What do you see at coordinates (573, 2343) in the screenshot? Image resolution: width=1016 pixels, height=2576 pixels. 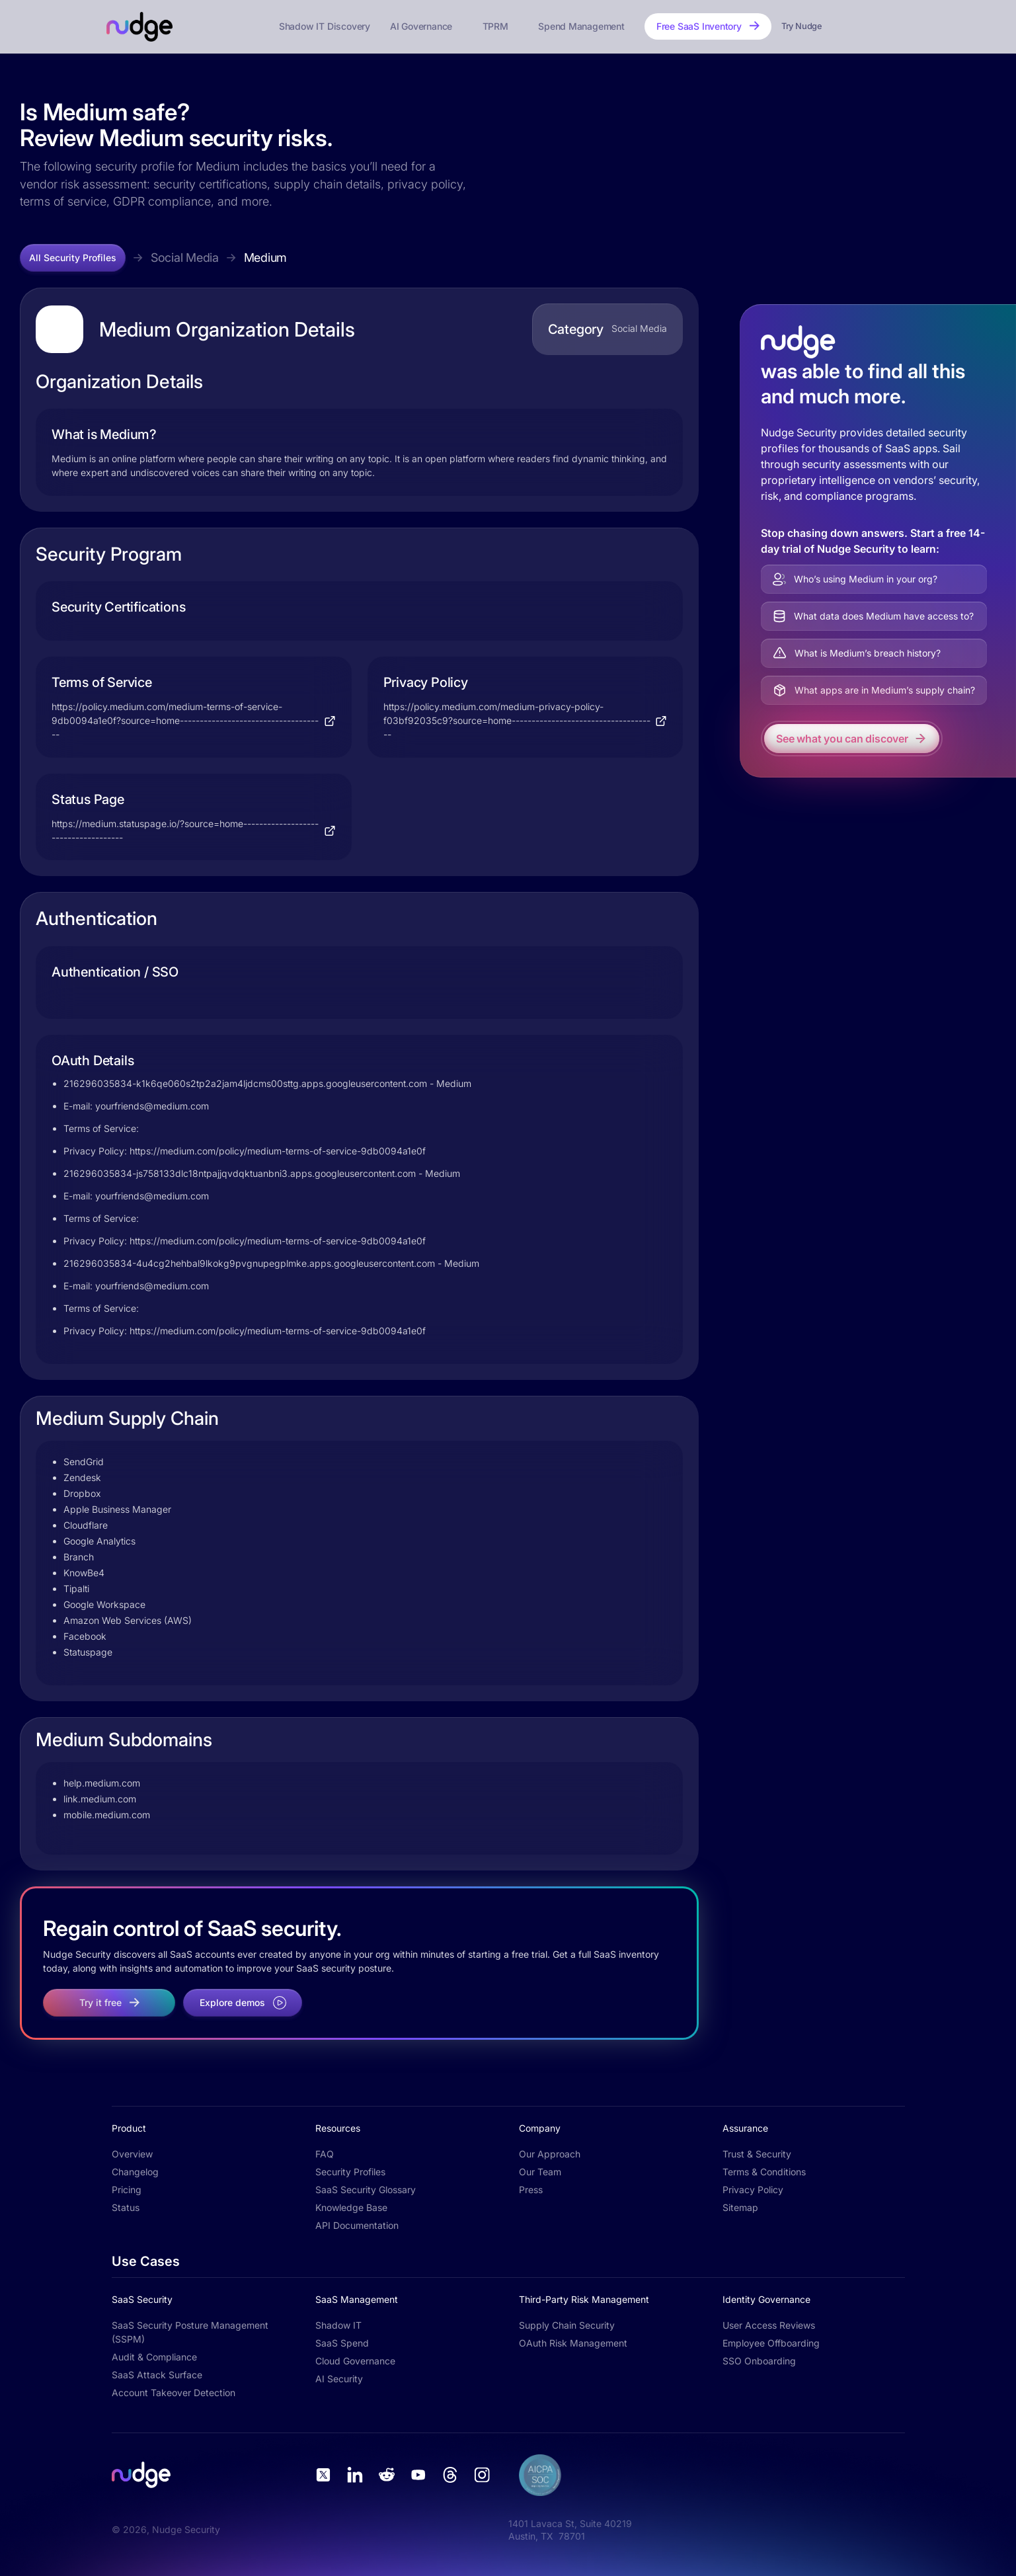 I see `OAuth Risk Management` at bounding box center [573, 2343].